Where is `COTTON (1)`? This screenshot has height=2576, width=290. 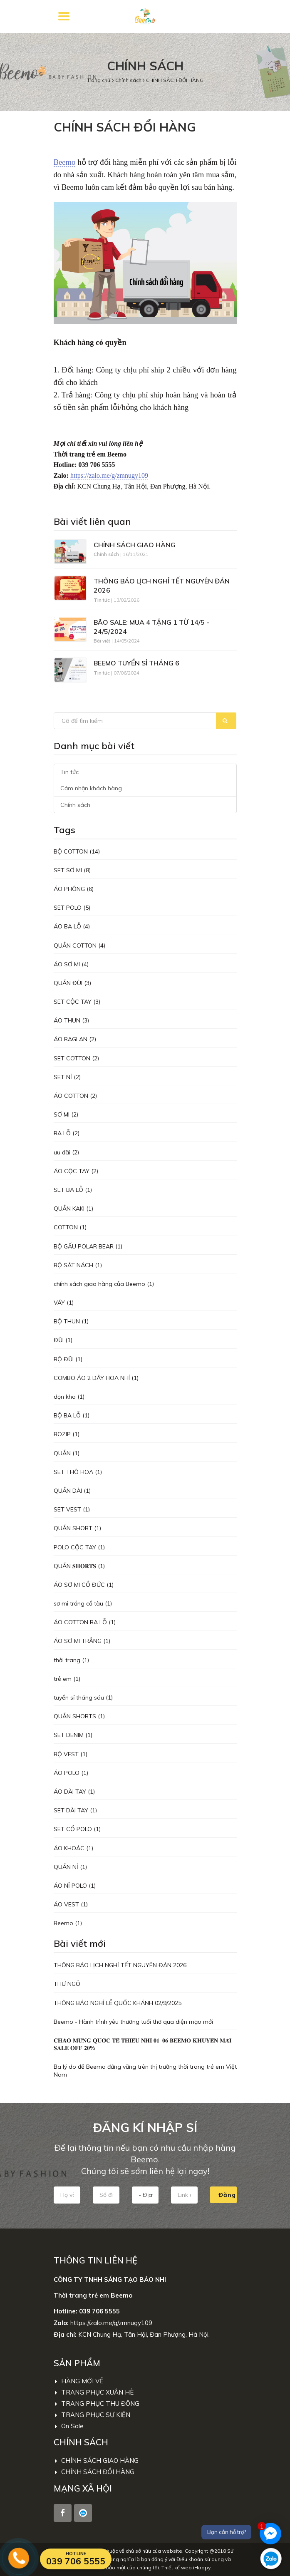 COTTON (1) is located at coordinates (70, 1227).